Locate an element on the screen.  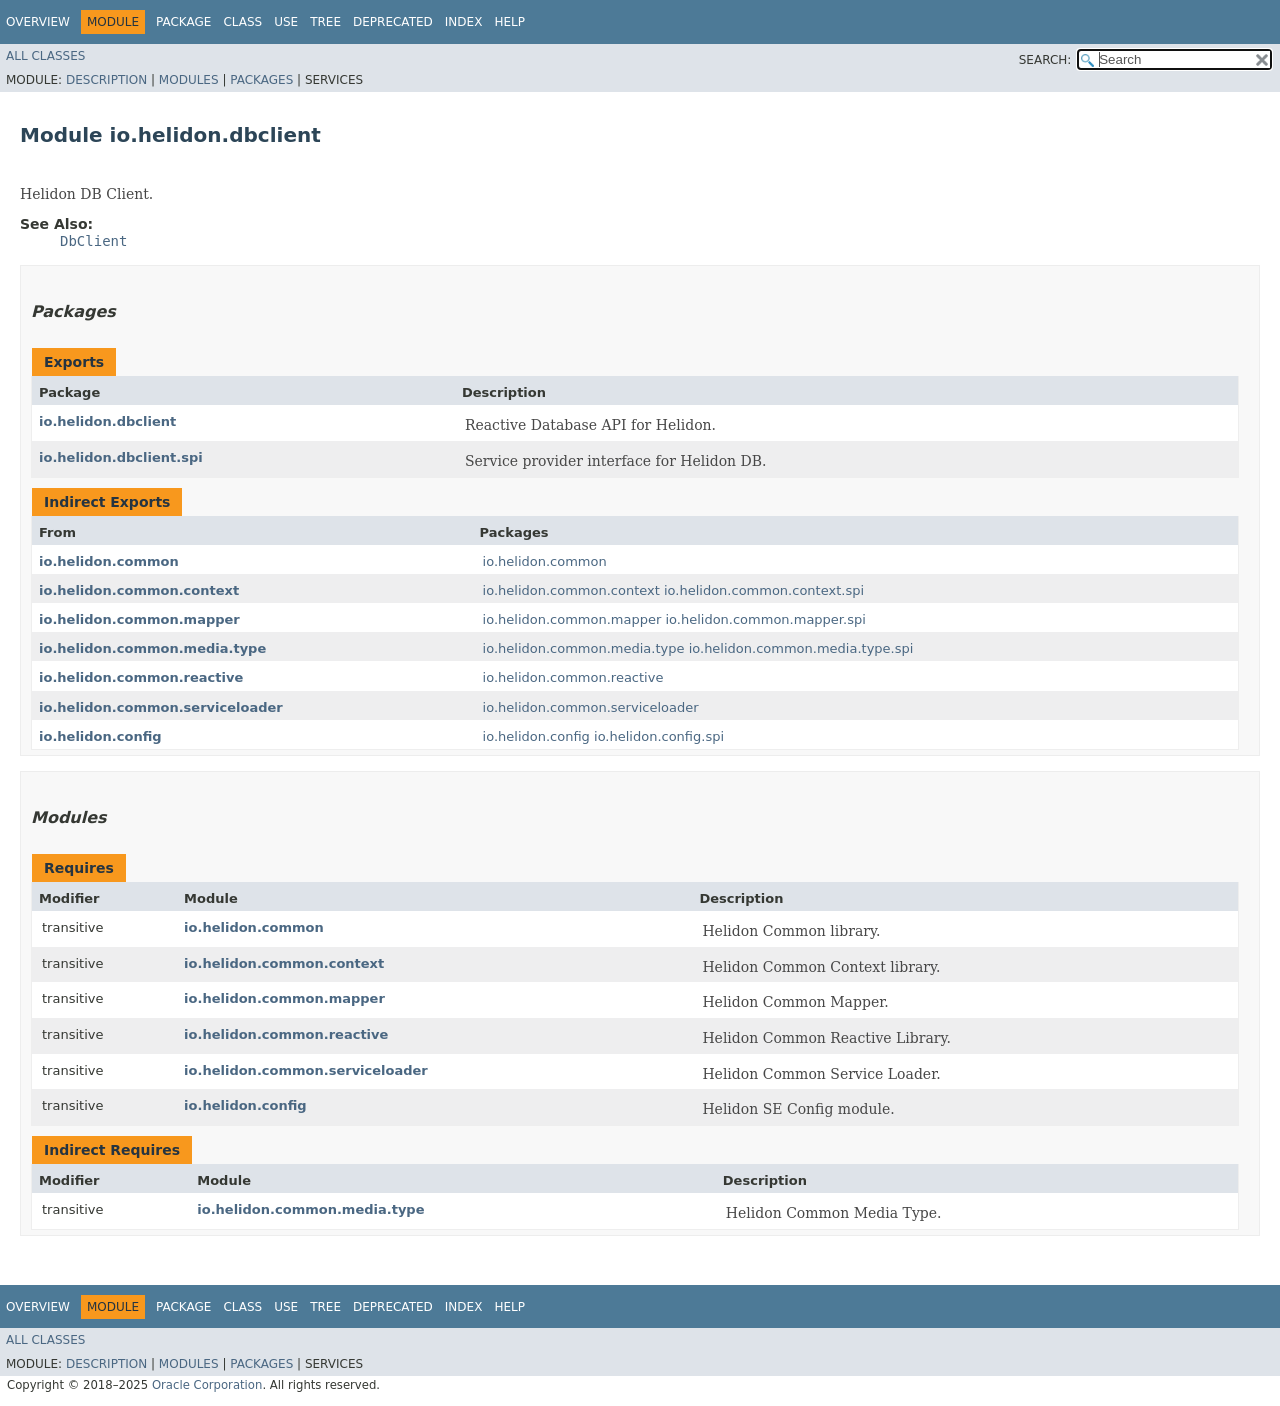
Packages is located at coordinates (261, 80).